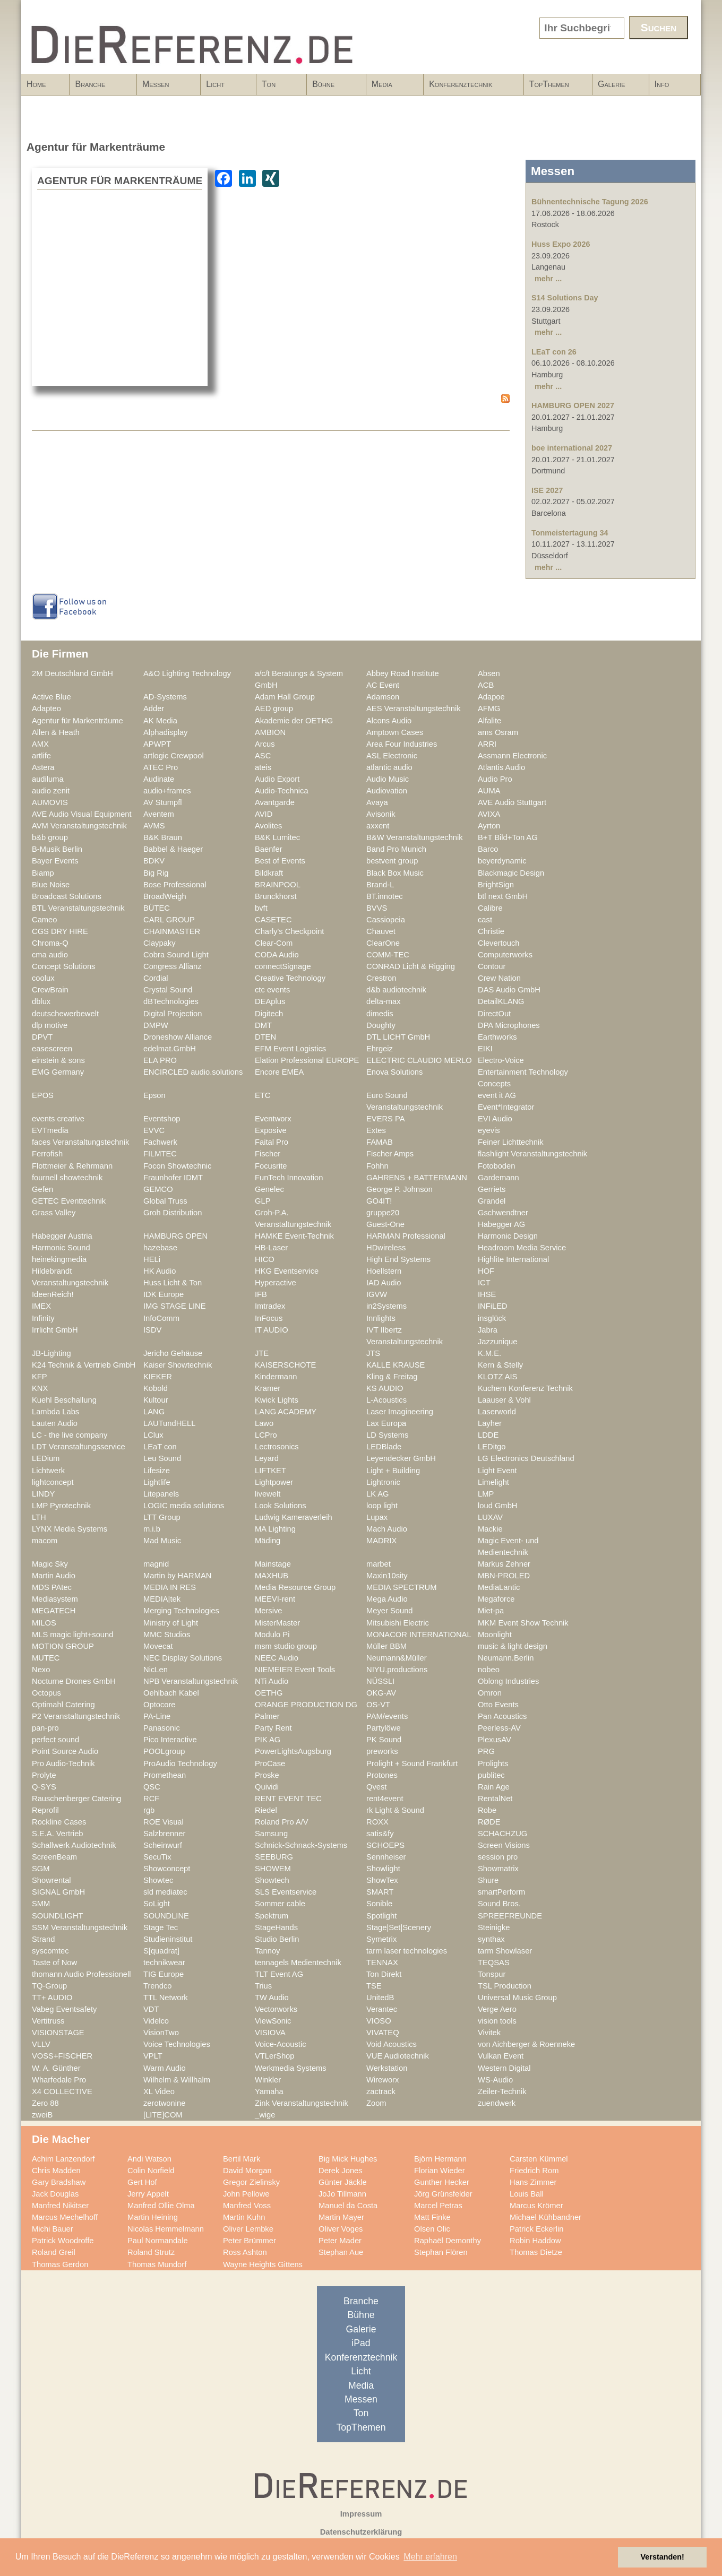  I want to click on Tannoy, so click(267, 1951).